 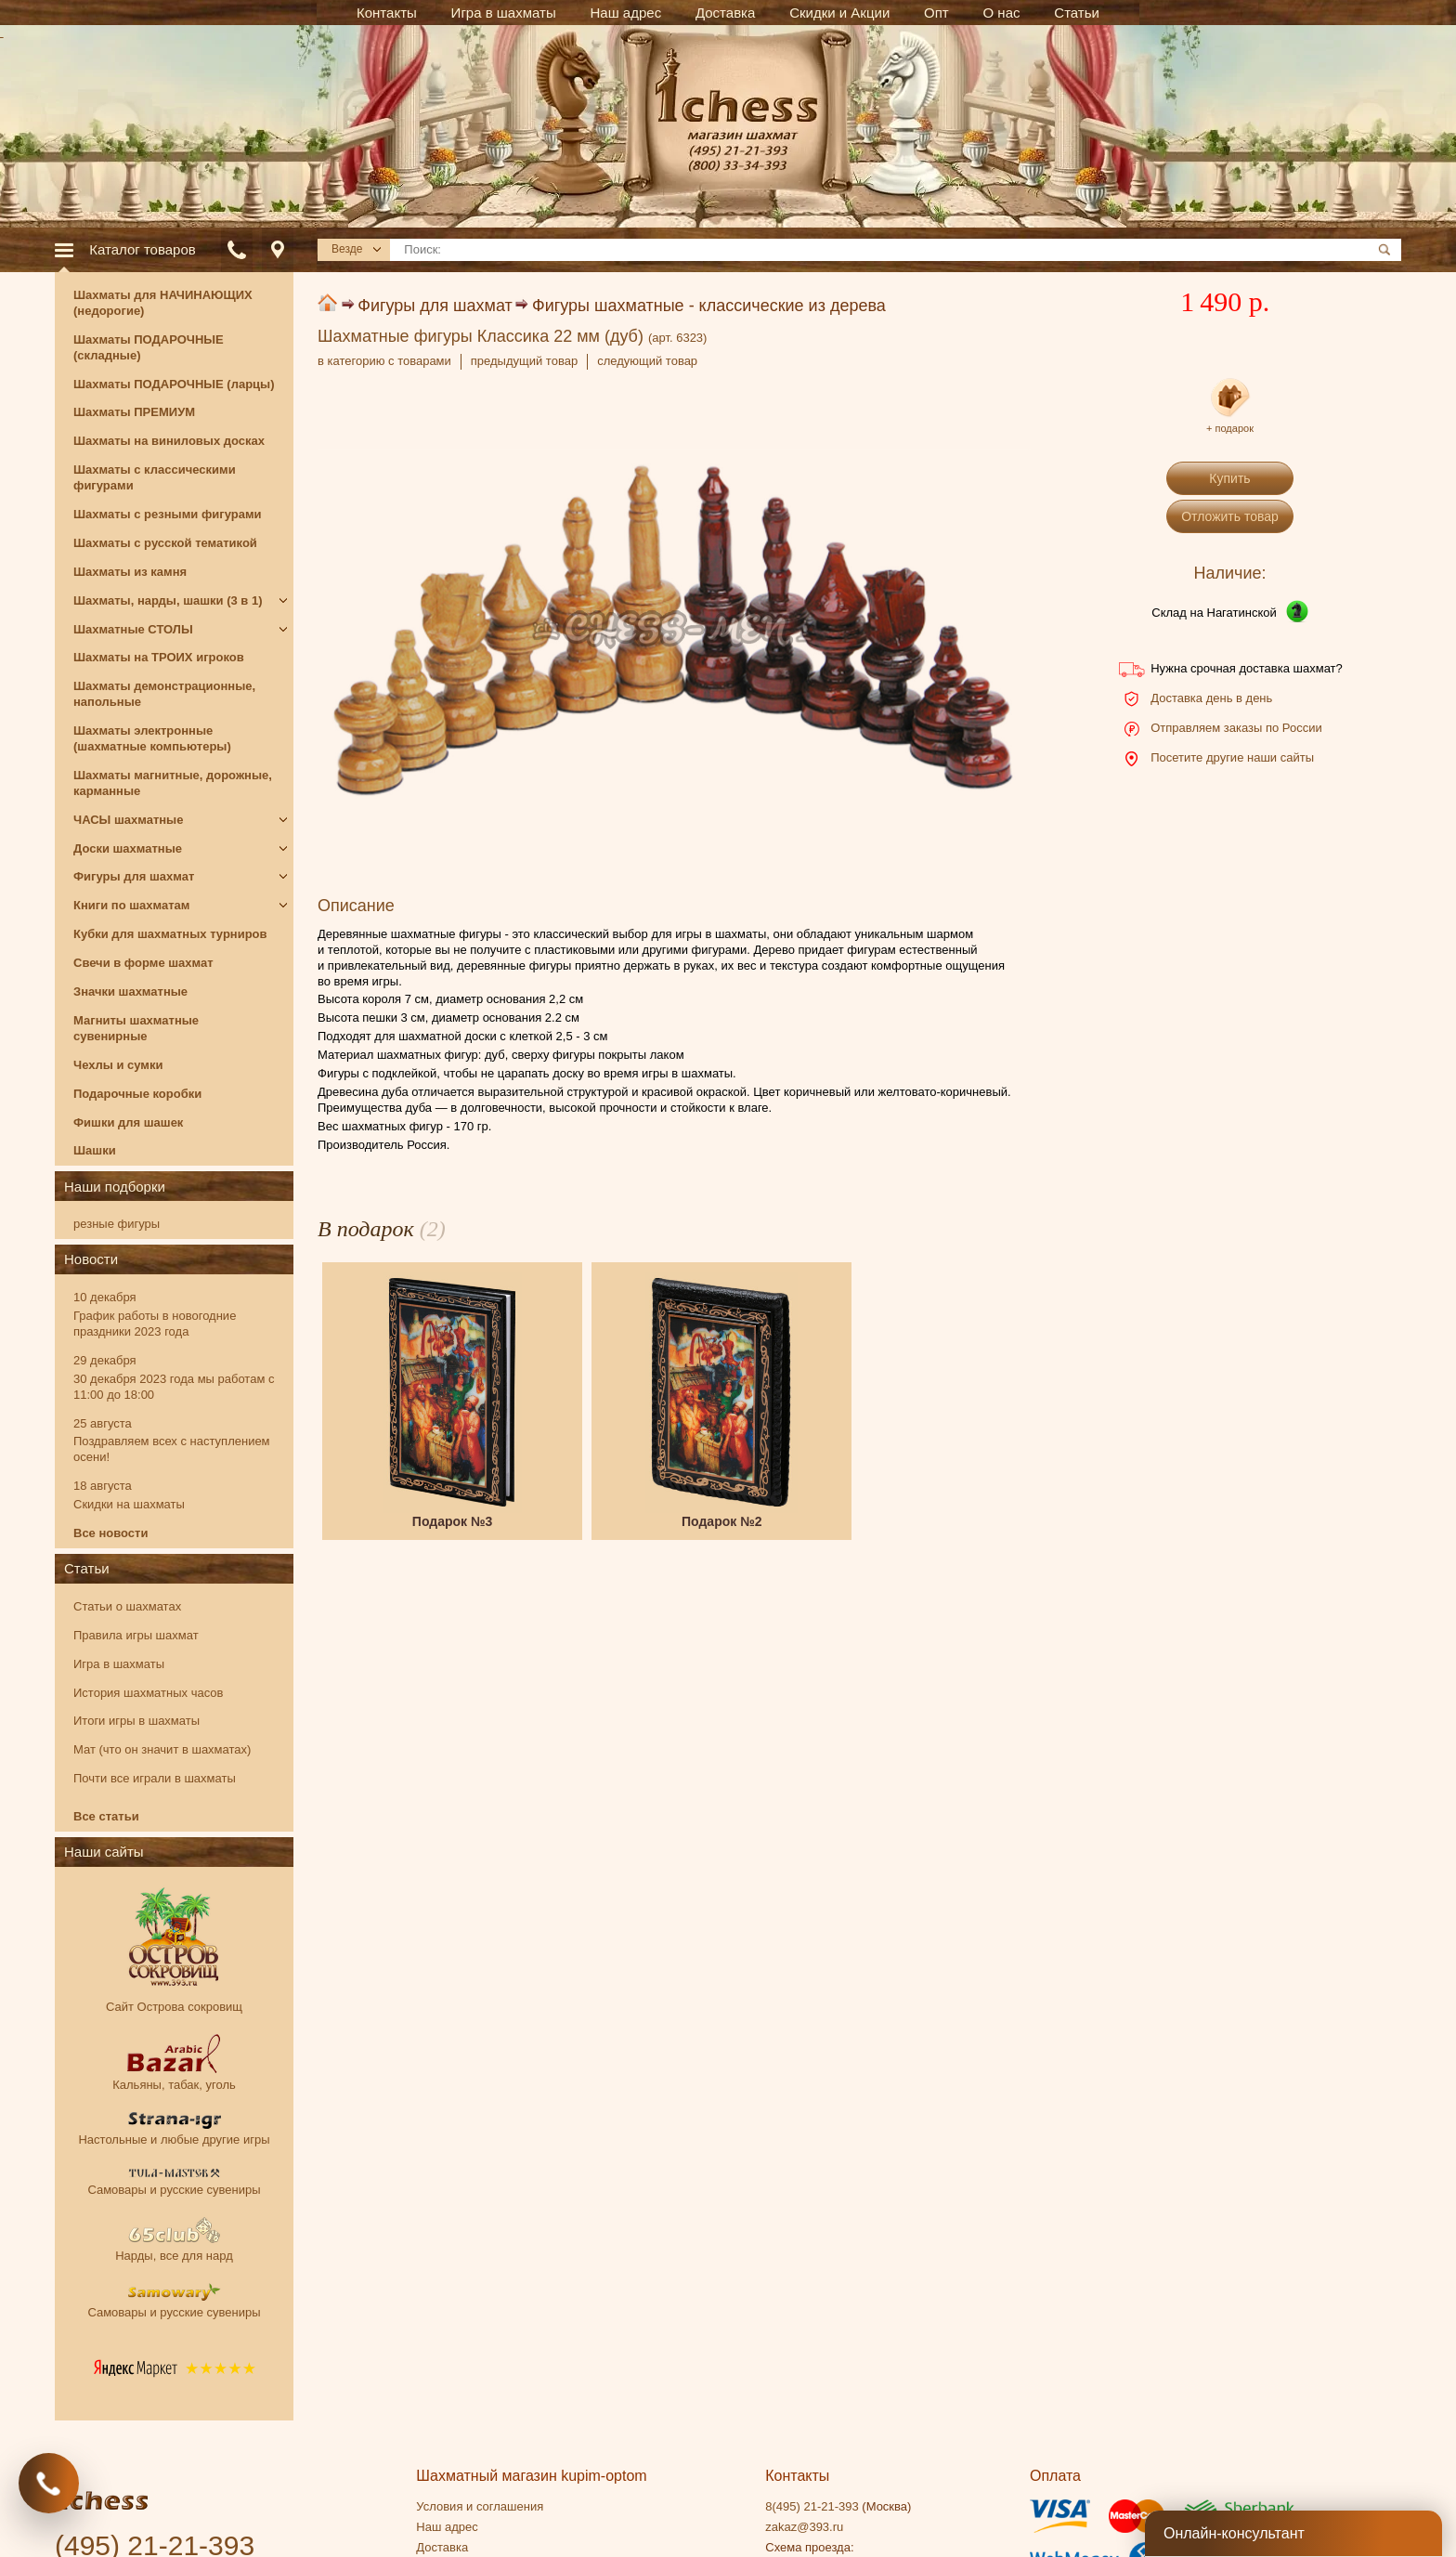 What do you see at coordinates (130, 572) in the screenshot?
I see `Шахматы из камня` at bounding box center [130, 572].